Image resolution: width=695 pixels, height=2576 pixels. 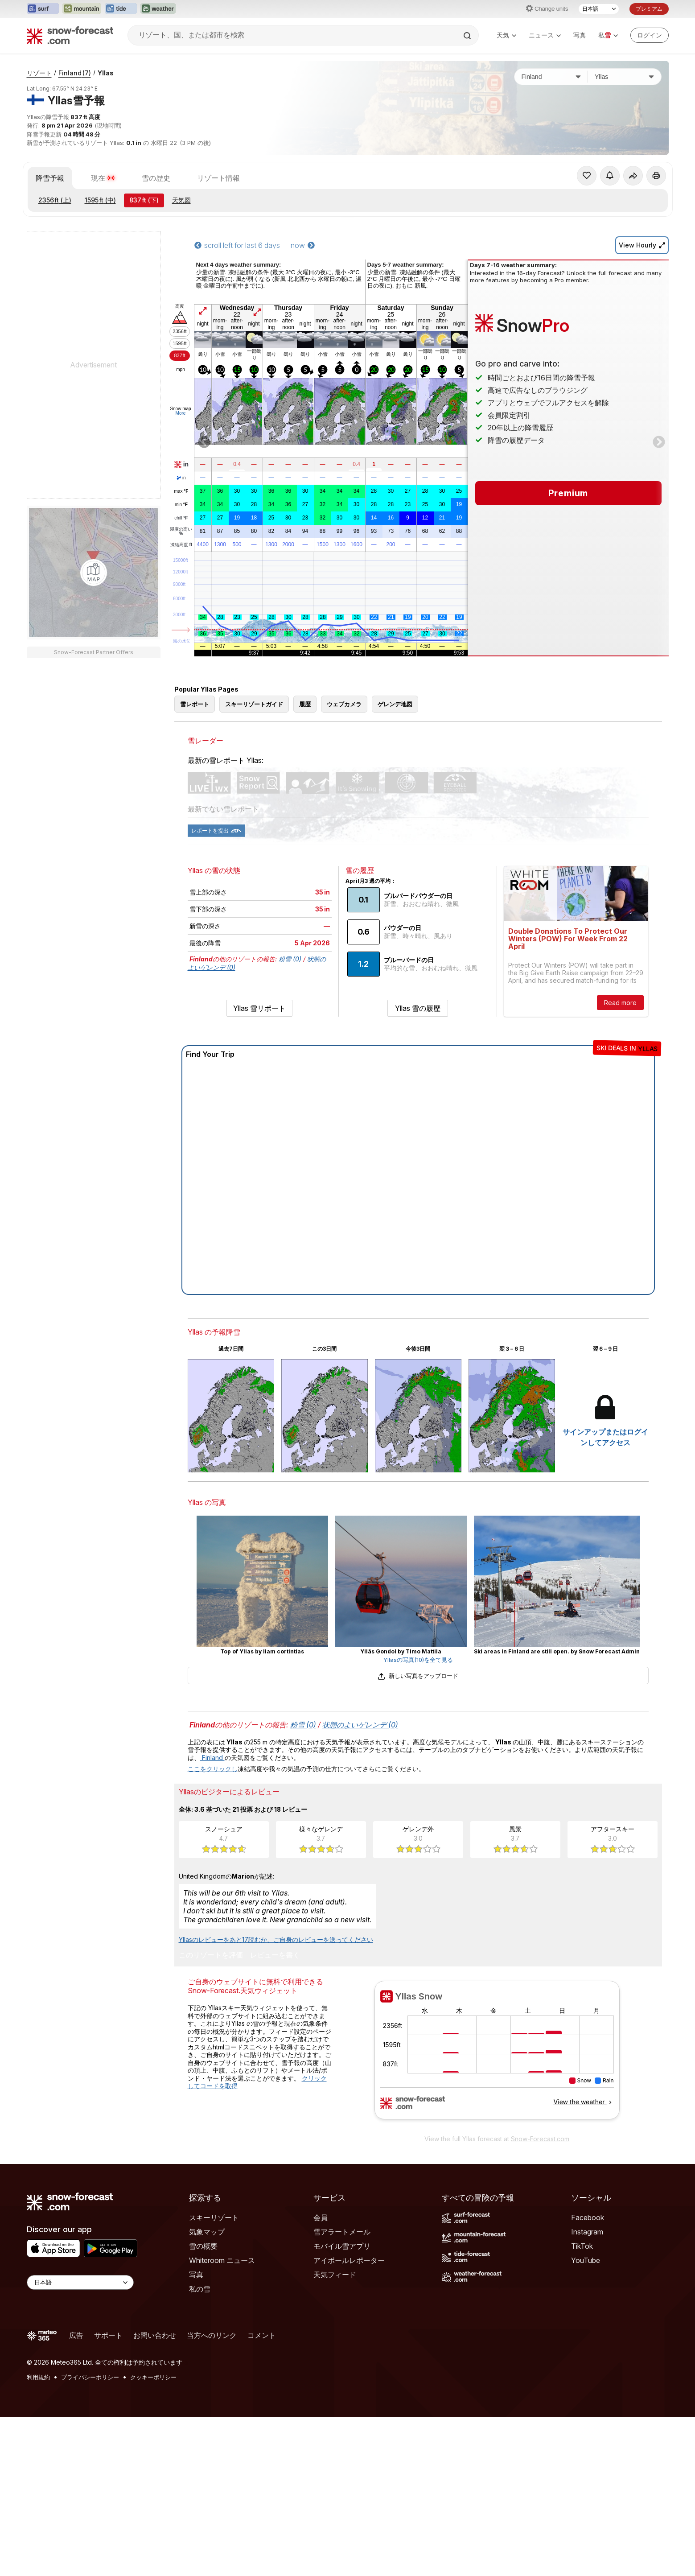 I want to click on Whiteroom ニュース, so click(x=222, y=2260).